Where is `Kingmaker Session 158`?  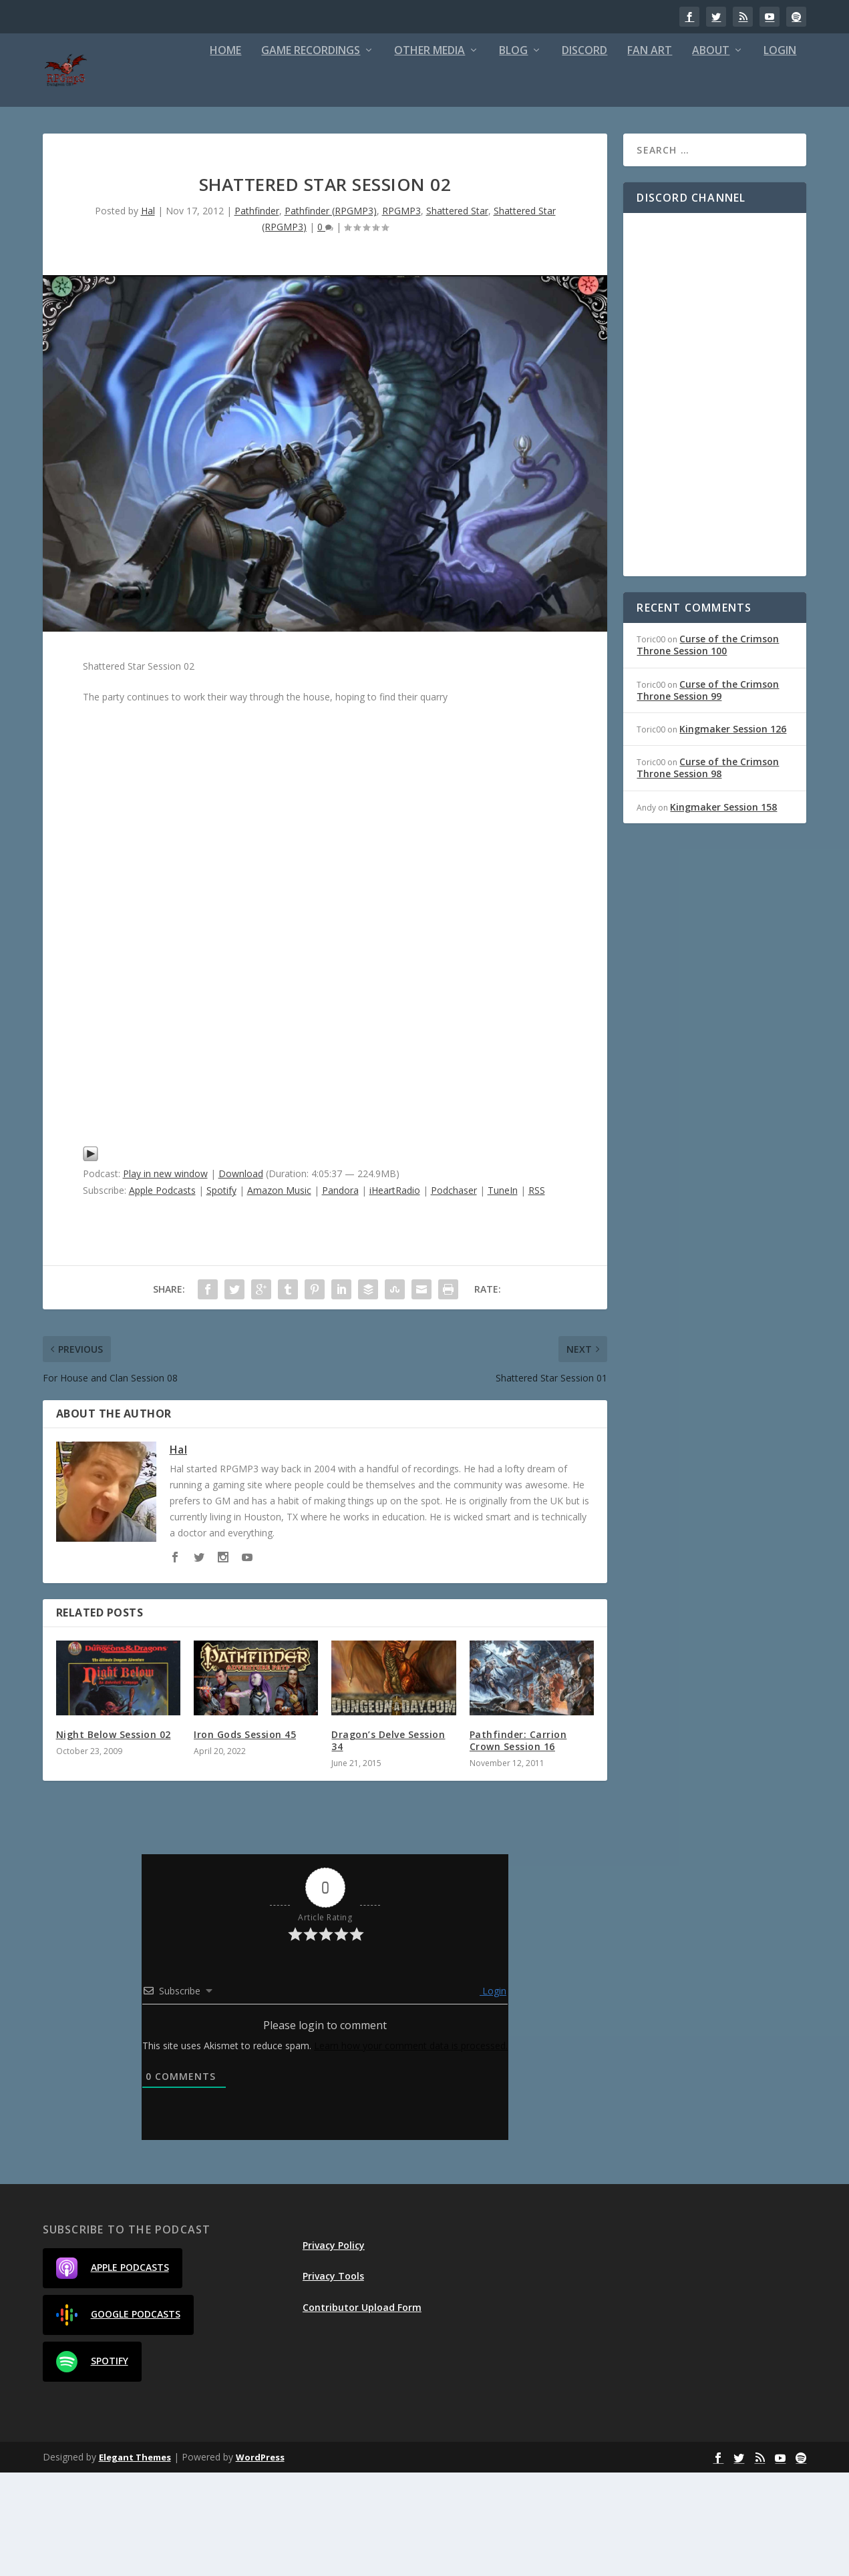 Kingmaker Session 158 is located at coordinates (723, 909).